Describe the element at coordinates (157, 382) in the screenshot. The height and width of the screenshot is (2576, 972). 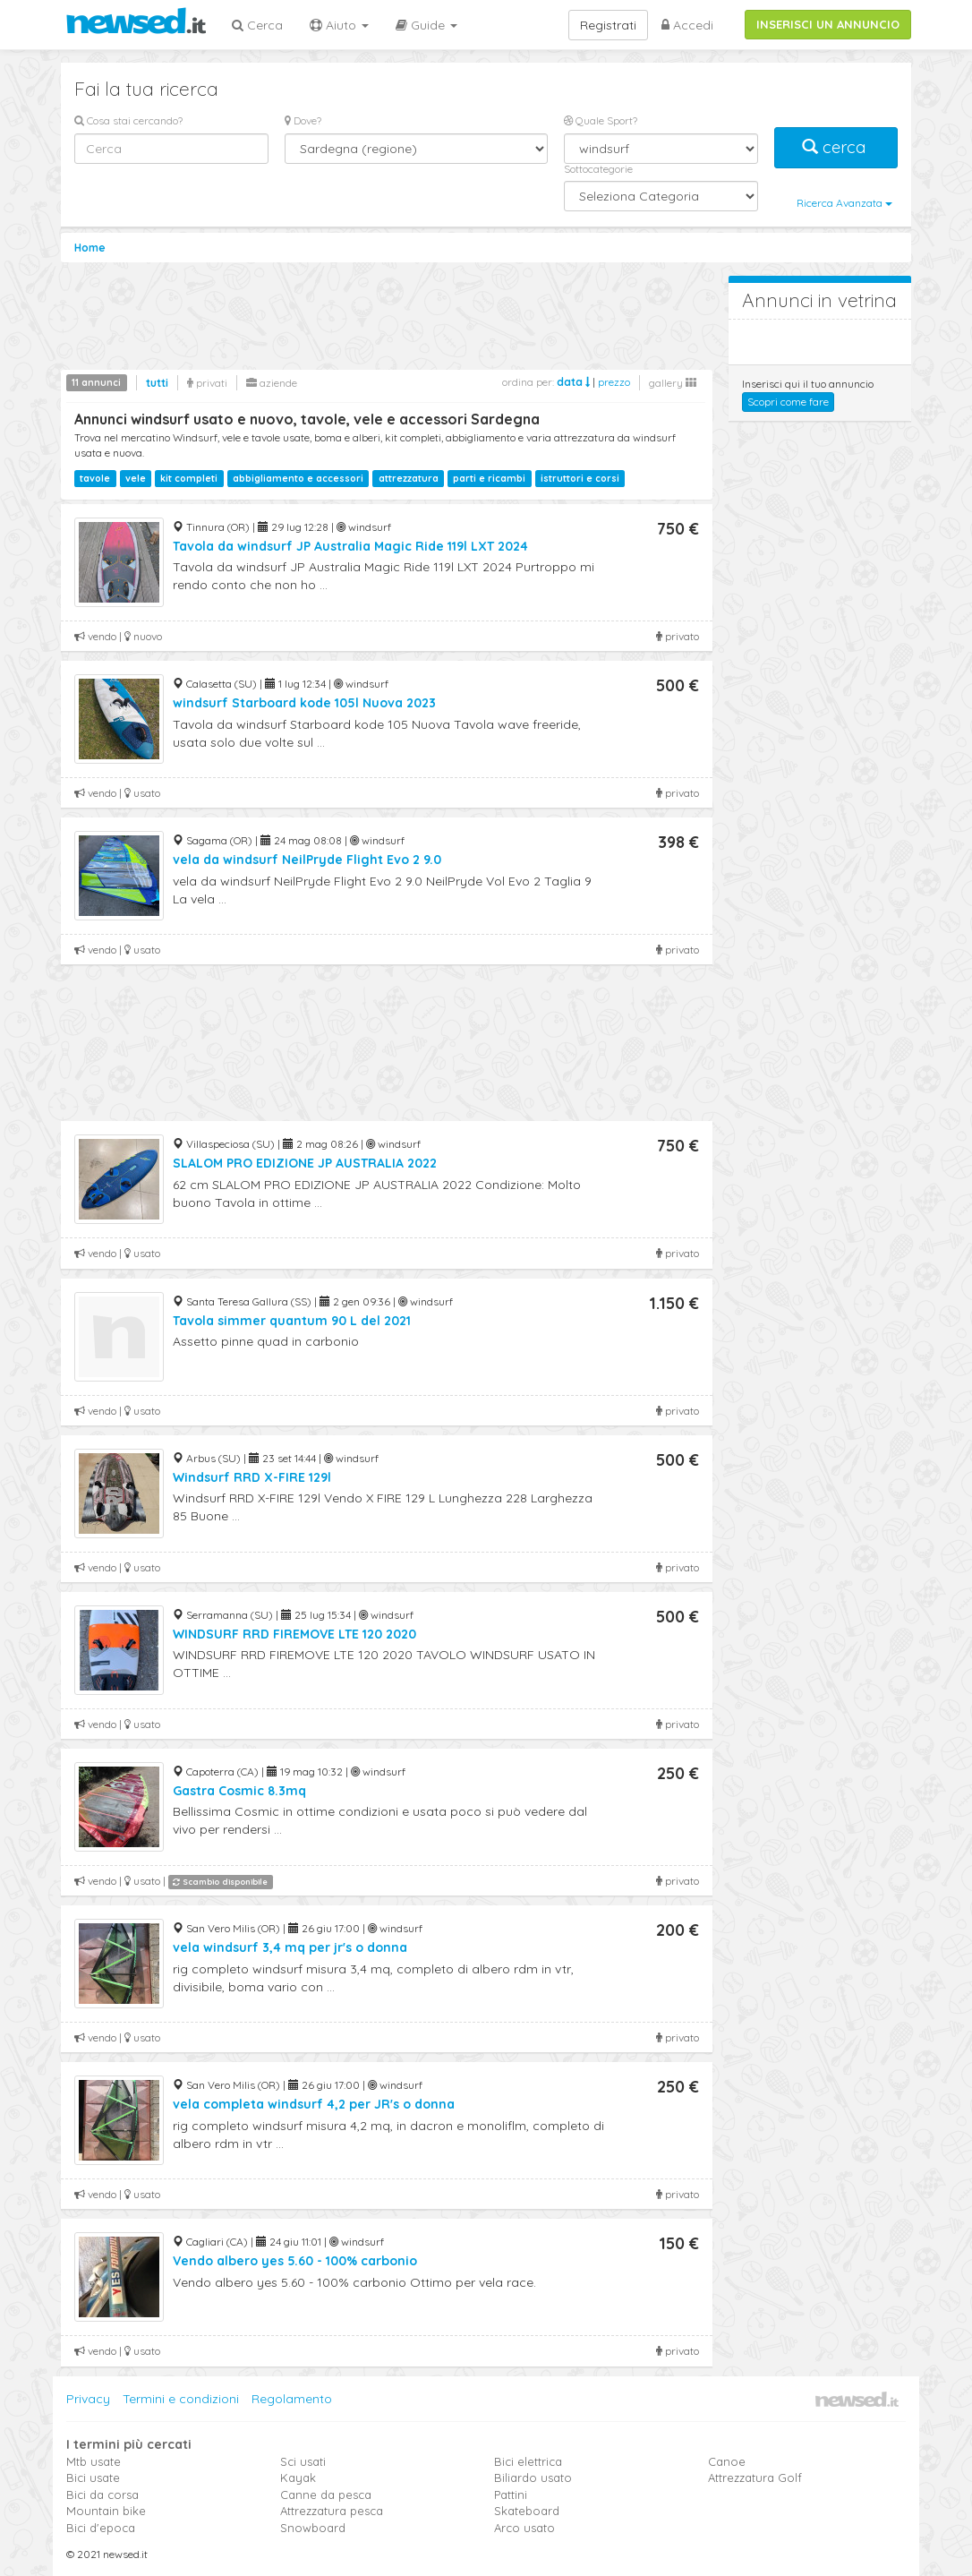
I see `tutti` at that location.